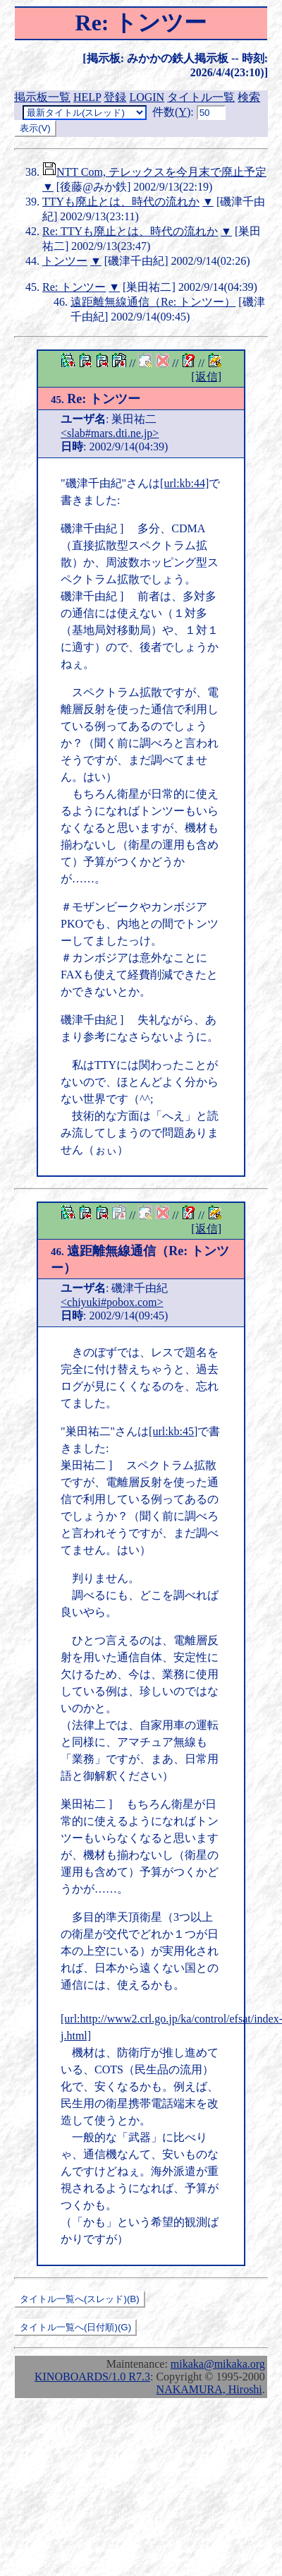 This screenshot has height=2576, width=282. Describe the element at coordinates (110, 433) in the screenshot. I see `<slab#mars.dti.ne.jp>` at that location.